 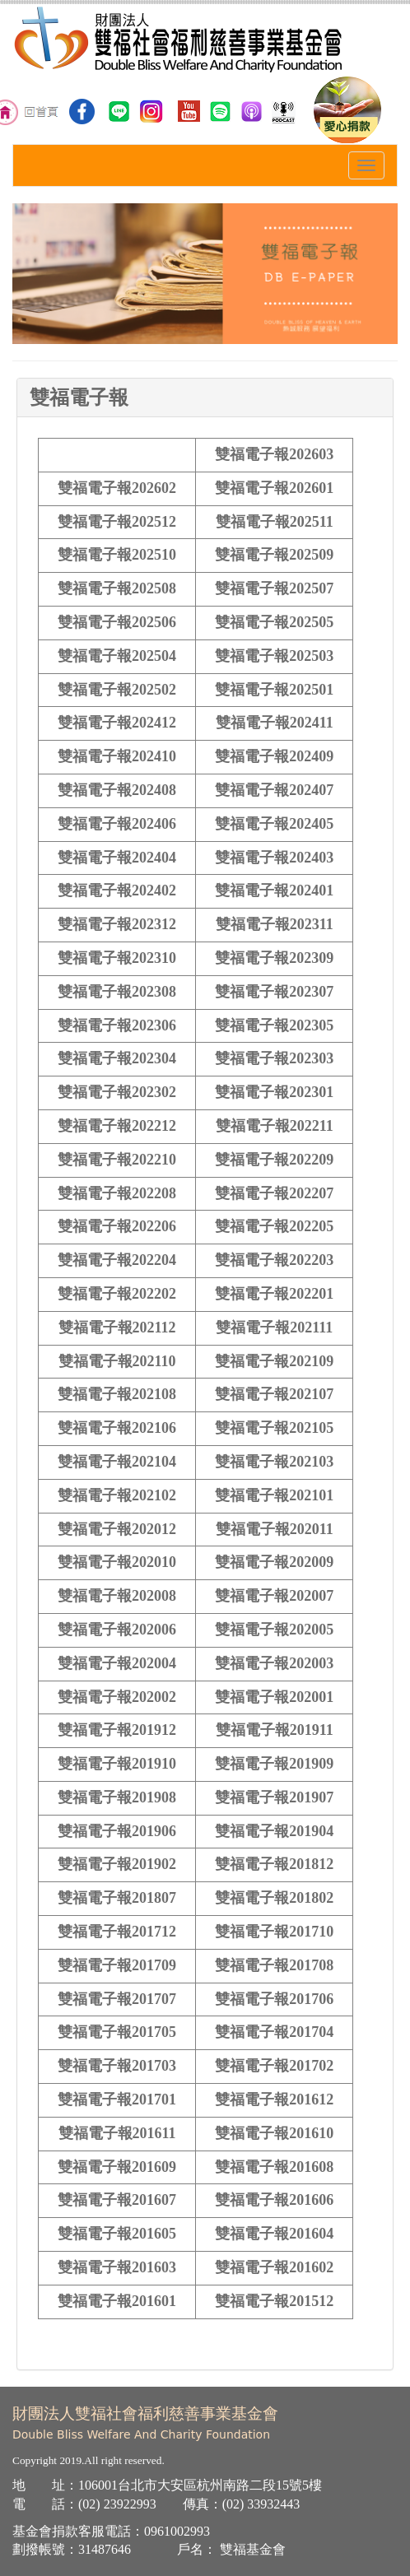 I want to click on 雙福電子報201807, so click(x=117, y=1898).